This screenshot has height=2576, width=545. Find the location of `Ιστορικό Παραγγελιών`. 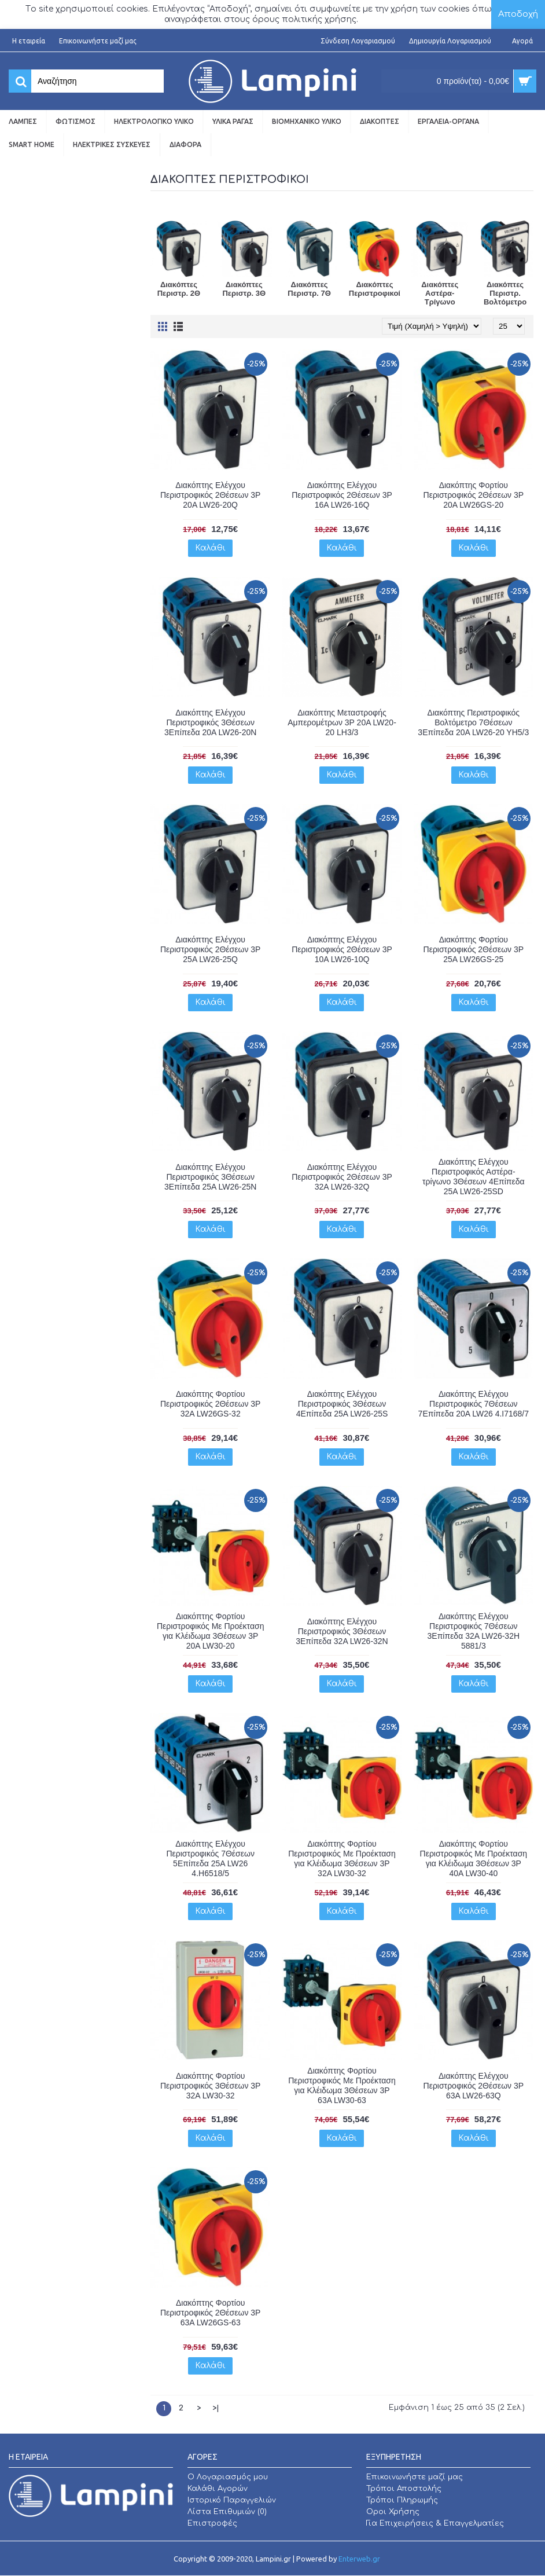

Ιστορικό Παραγγελιών is located at coordinates (231, 2500).